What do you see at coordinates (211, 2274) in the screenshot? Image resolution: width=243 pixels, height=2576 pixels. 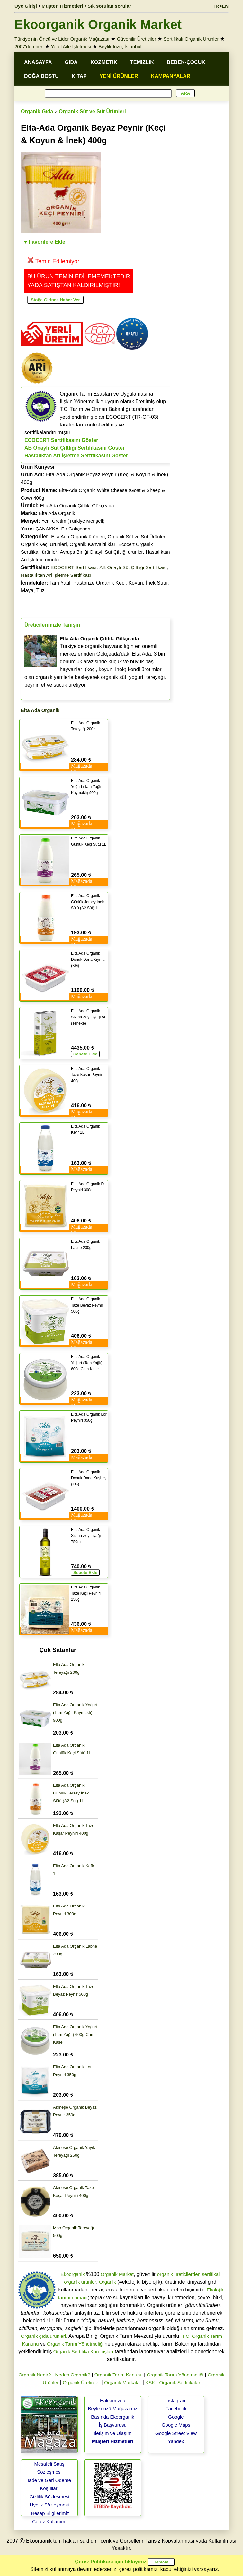 I see `sertifikalı` at bounding box center [211, 2274].